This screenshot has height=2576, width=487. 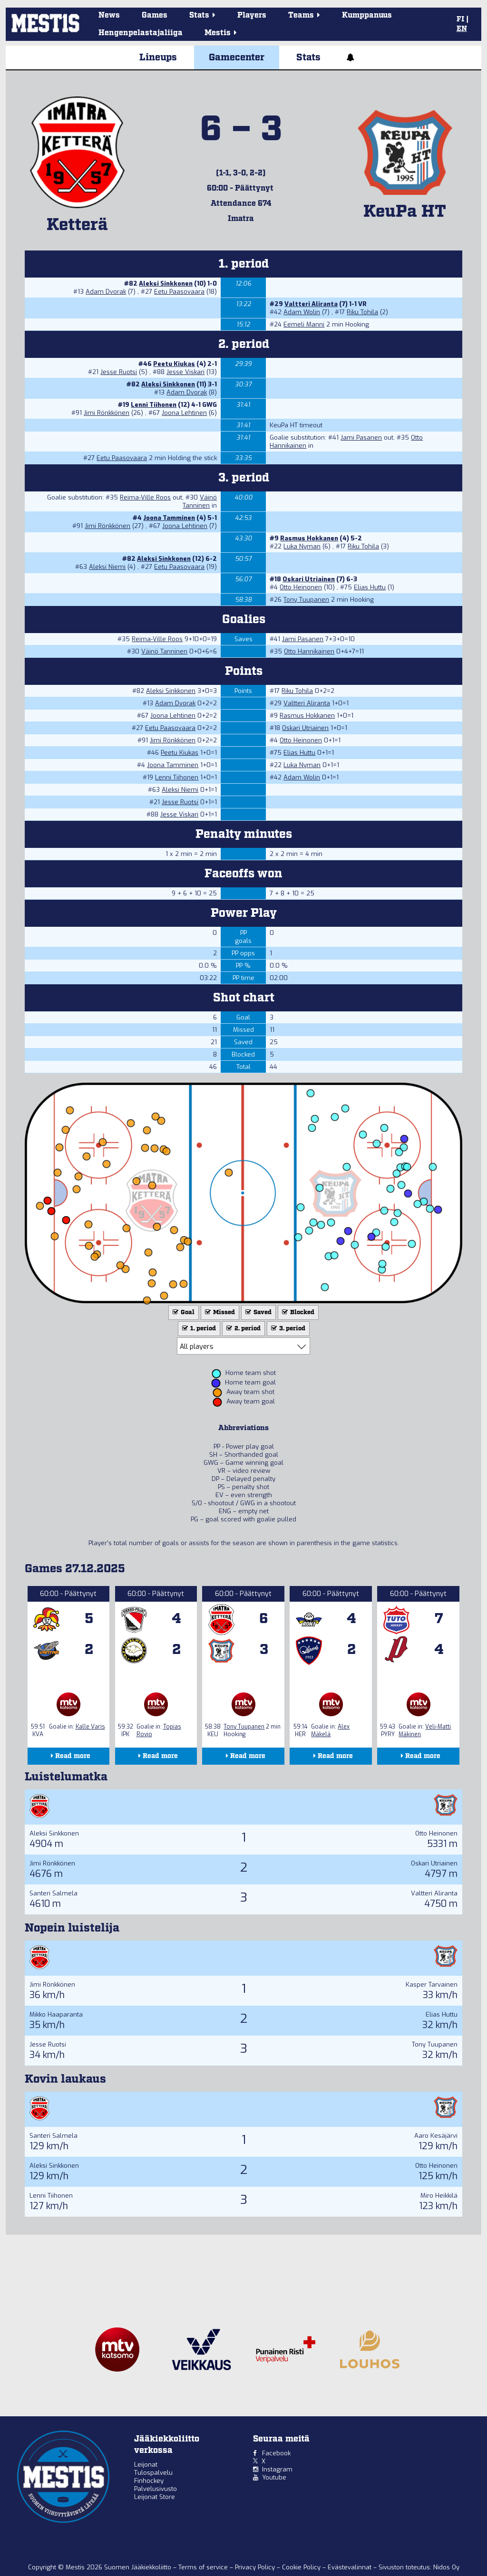 What do you see at coordinates (251, 15) in the screenshot?
I see `Players` at bounding box center [251, 15].